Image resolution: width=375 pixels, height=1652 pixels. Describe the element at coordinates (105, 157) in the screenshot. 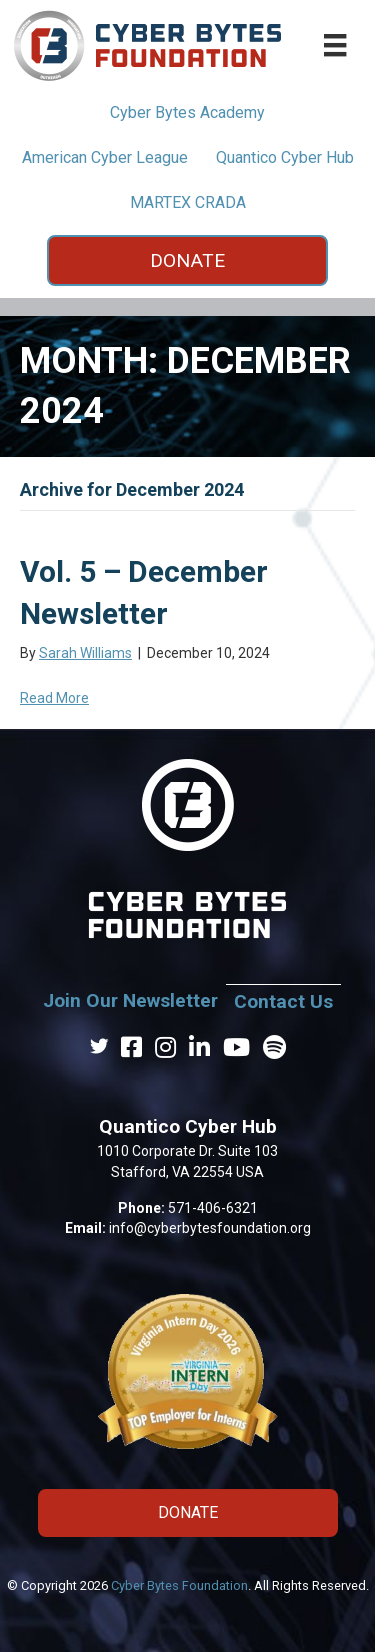

I see `American` at that location.